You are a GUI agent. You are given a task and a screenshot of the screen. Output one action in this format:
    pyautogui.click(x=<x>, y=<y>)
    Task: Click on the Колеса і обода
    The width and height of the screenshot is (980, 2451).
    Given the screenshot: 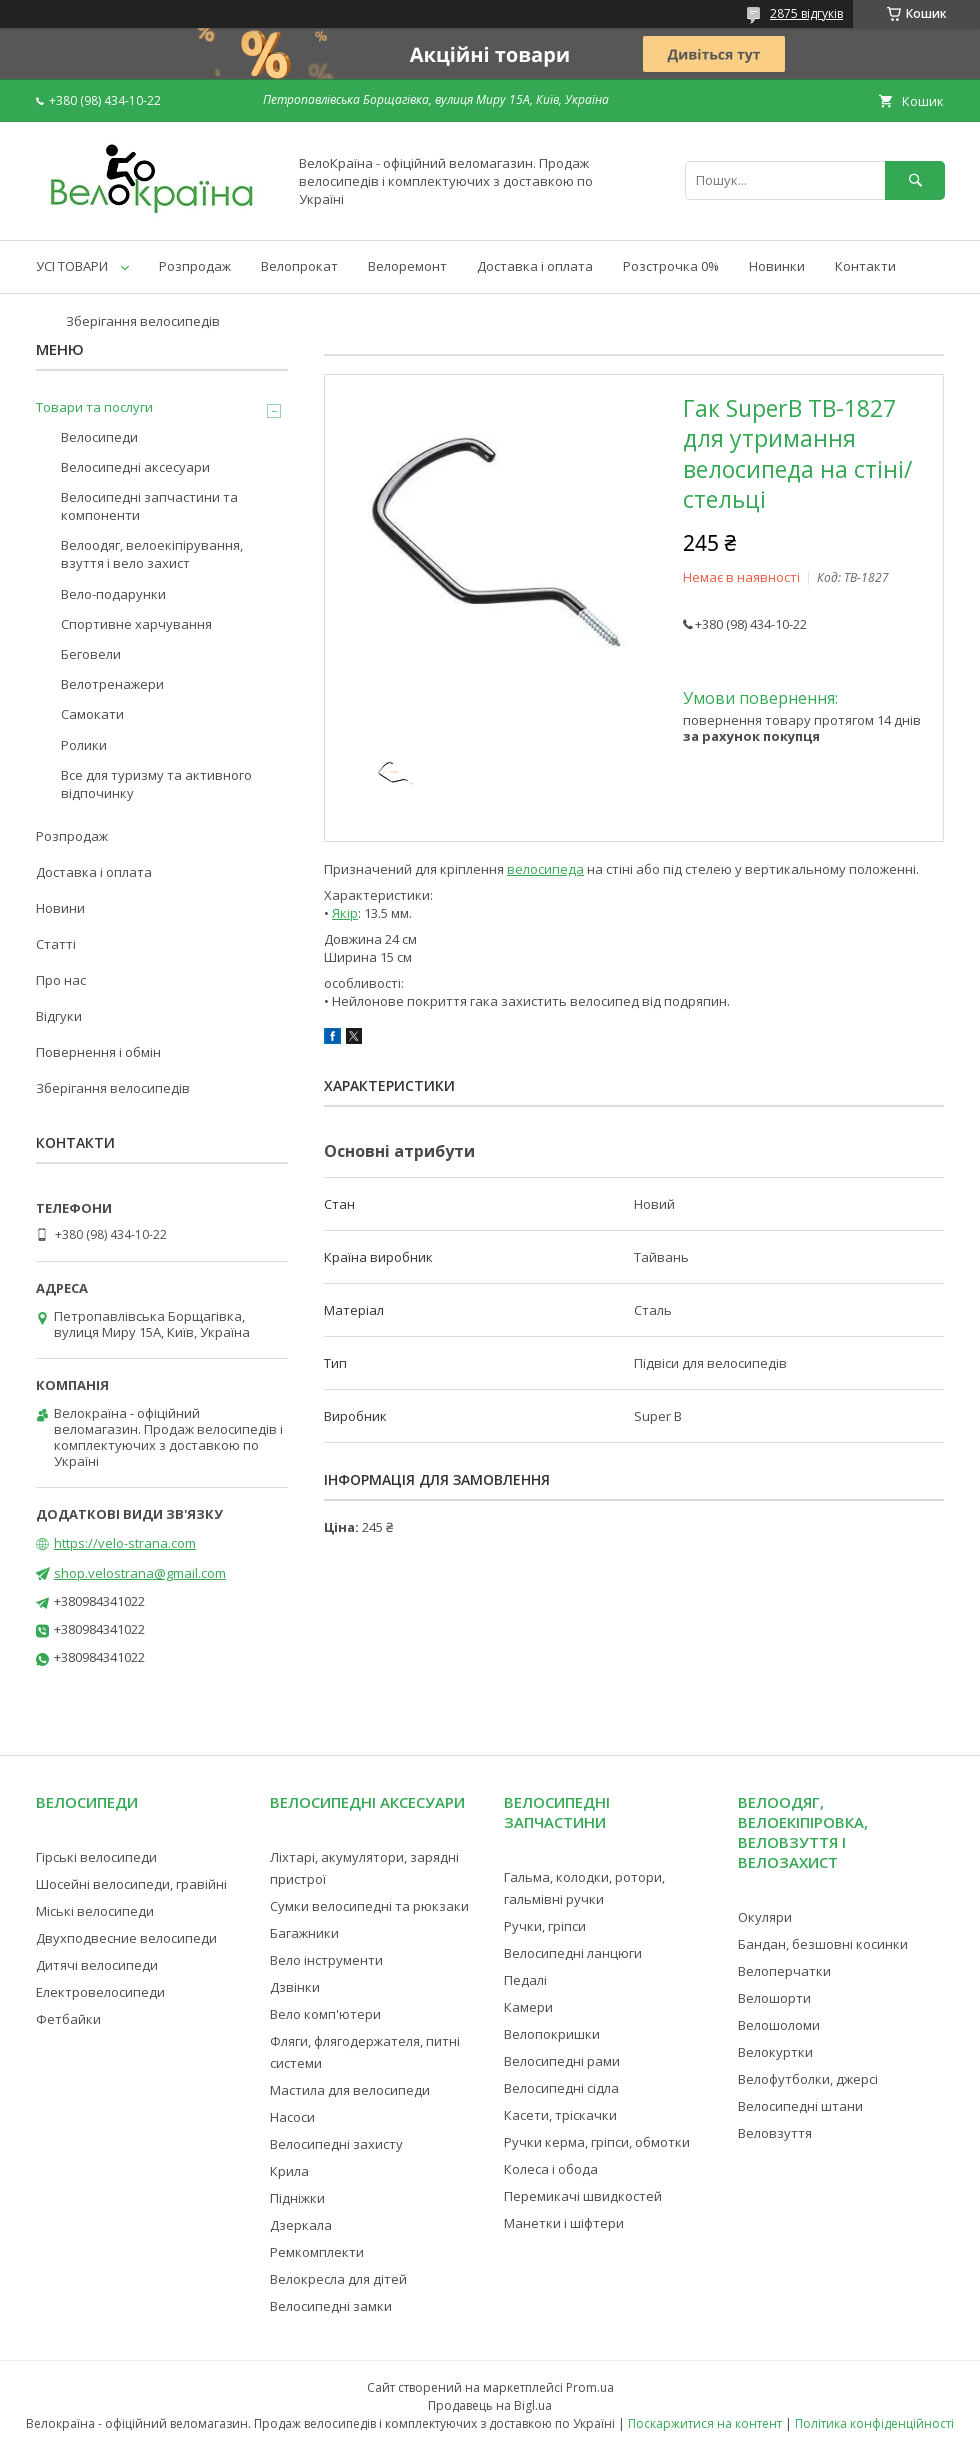 What is the action you would take?
    pyautogui.click(x=551, y=2169)
    